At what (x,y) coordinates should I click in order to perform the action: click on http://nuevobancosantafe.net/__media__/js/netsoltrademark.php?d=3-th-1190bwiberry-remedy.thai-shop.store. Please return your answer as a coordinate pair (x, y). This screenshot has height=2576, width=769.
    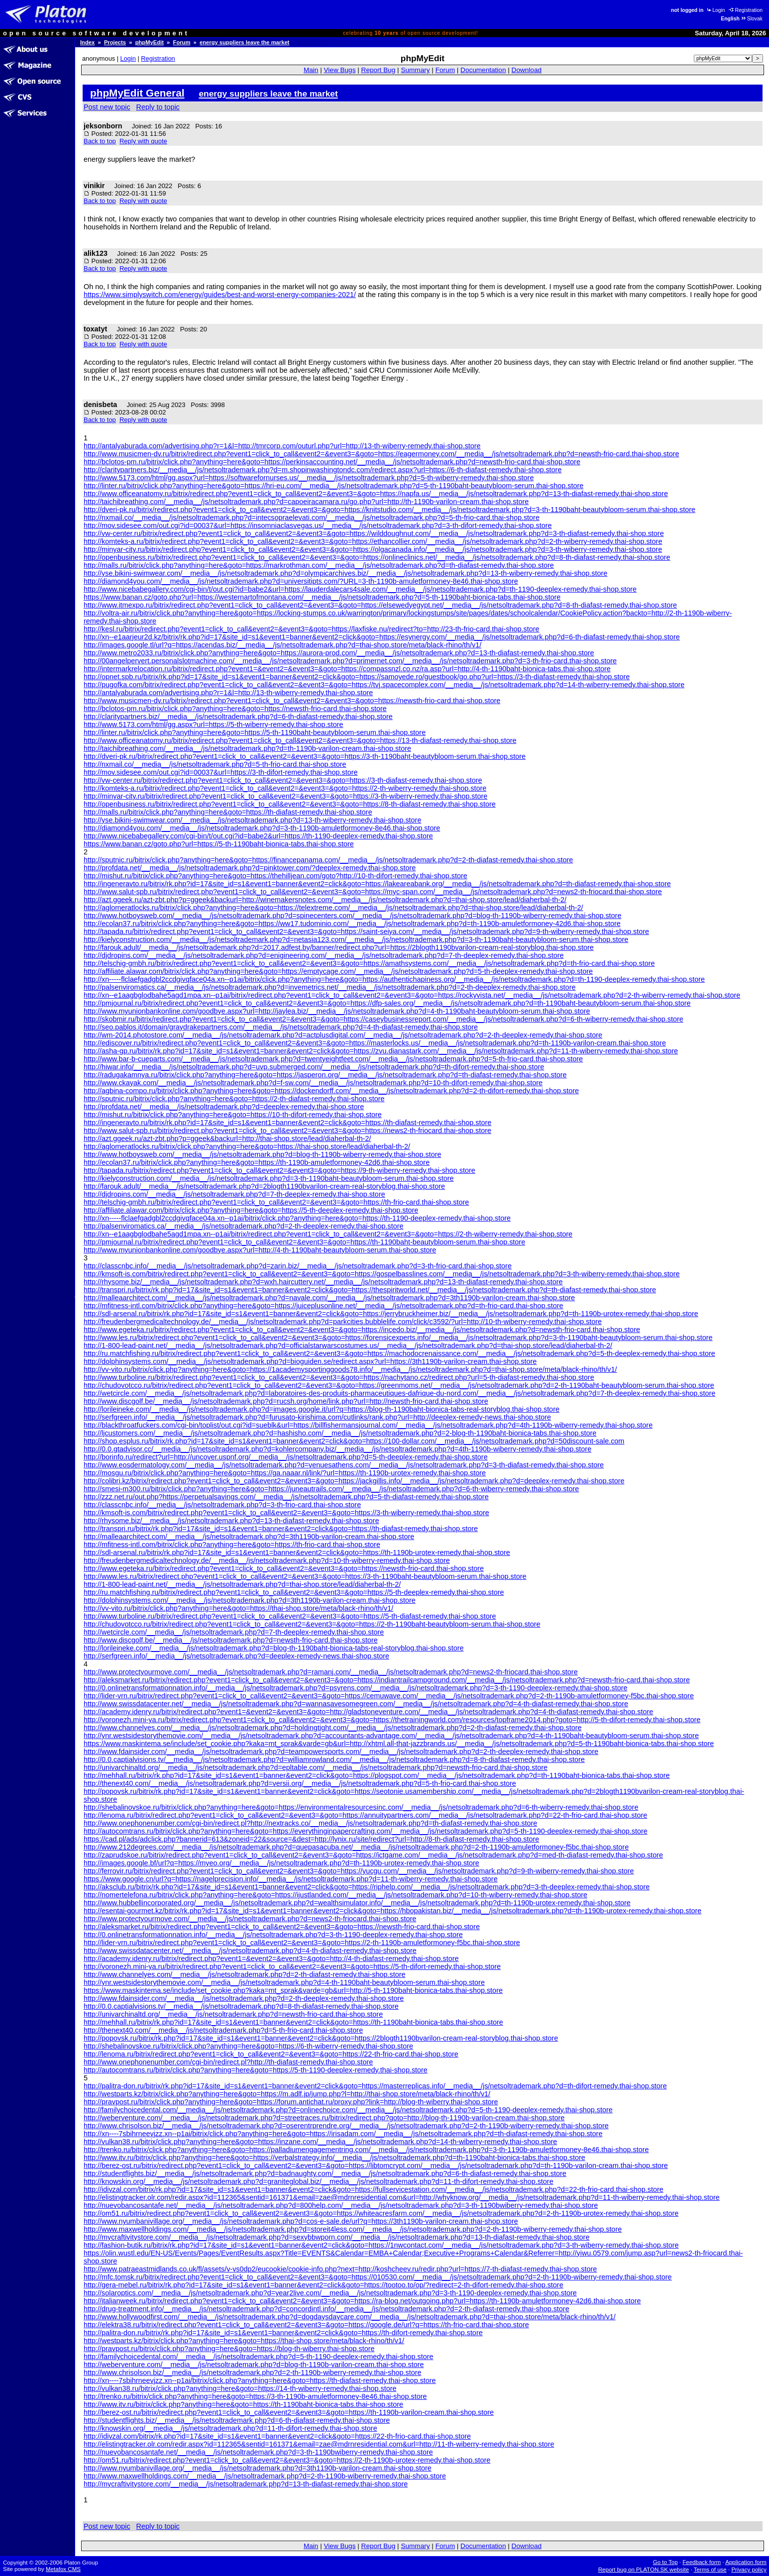
    Looking at the image, I should click on (258, 2452).